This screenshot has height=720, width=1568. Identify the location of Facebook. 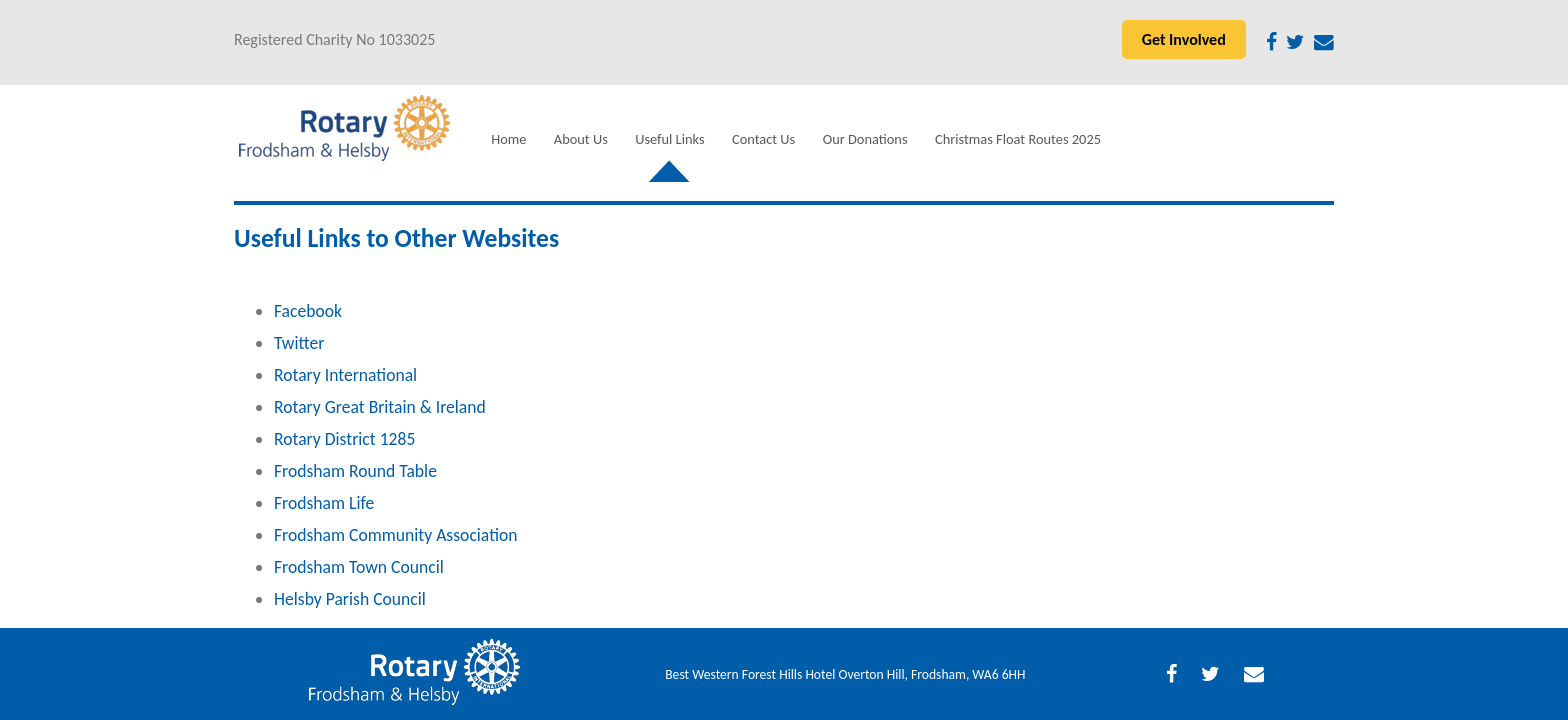
(308, 311).